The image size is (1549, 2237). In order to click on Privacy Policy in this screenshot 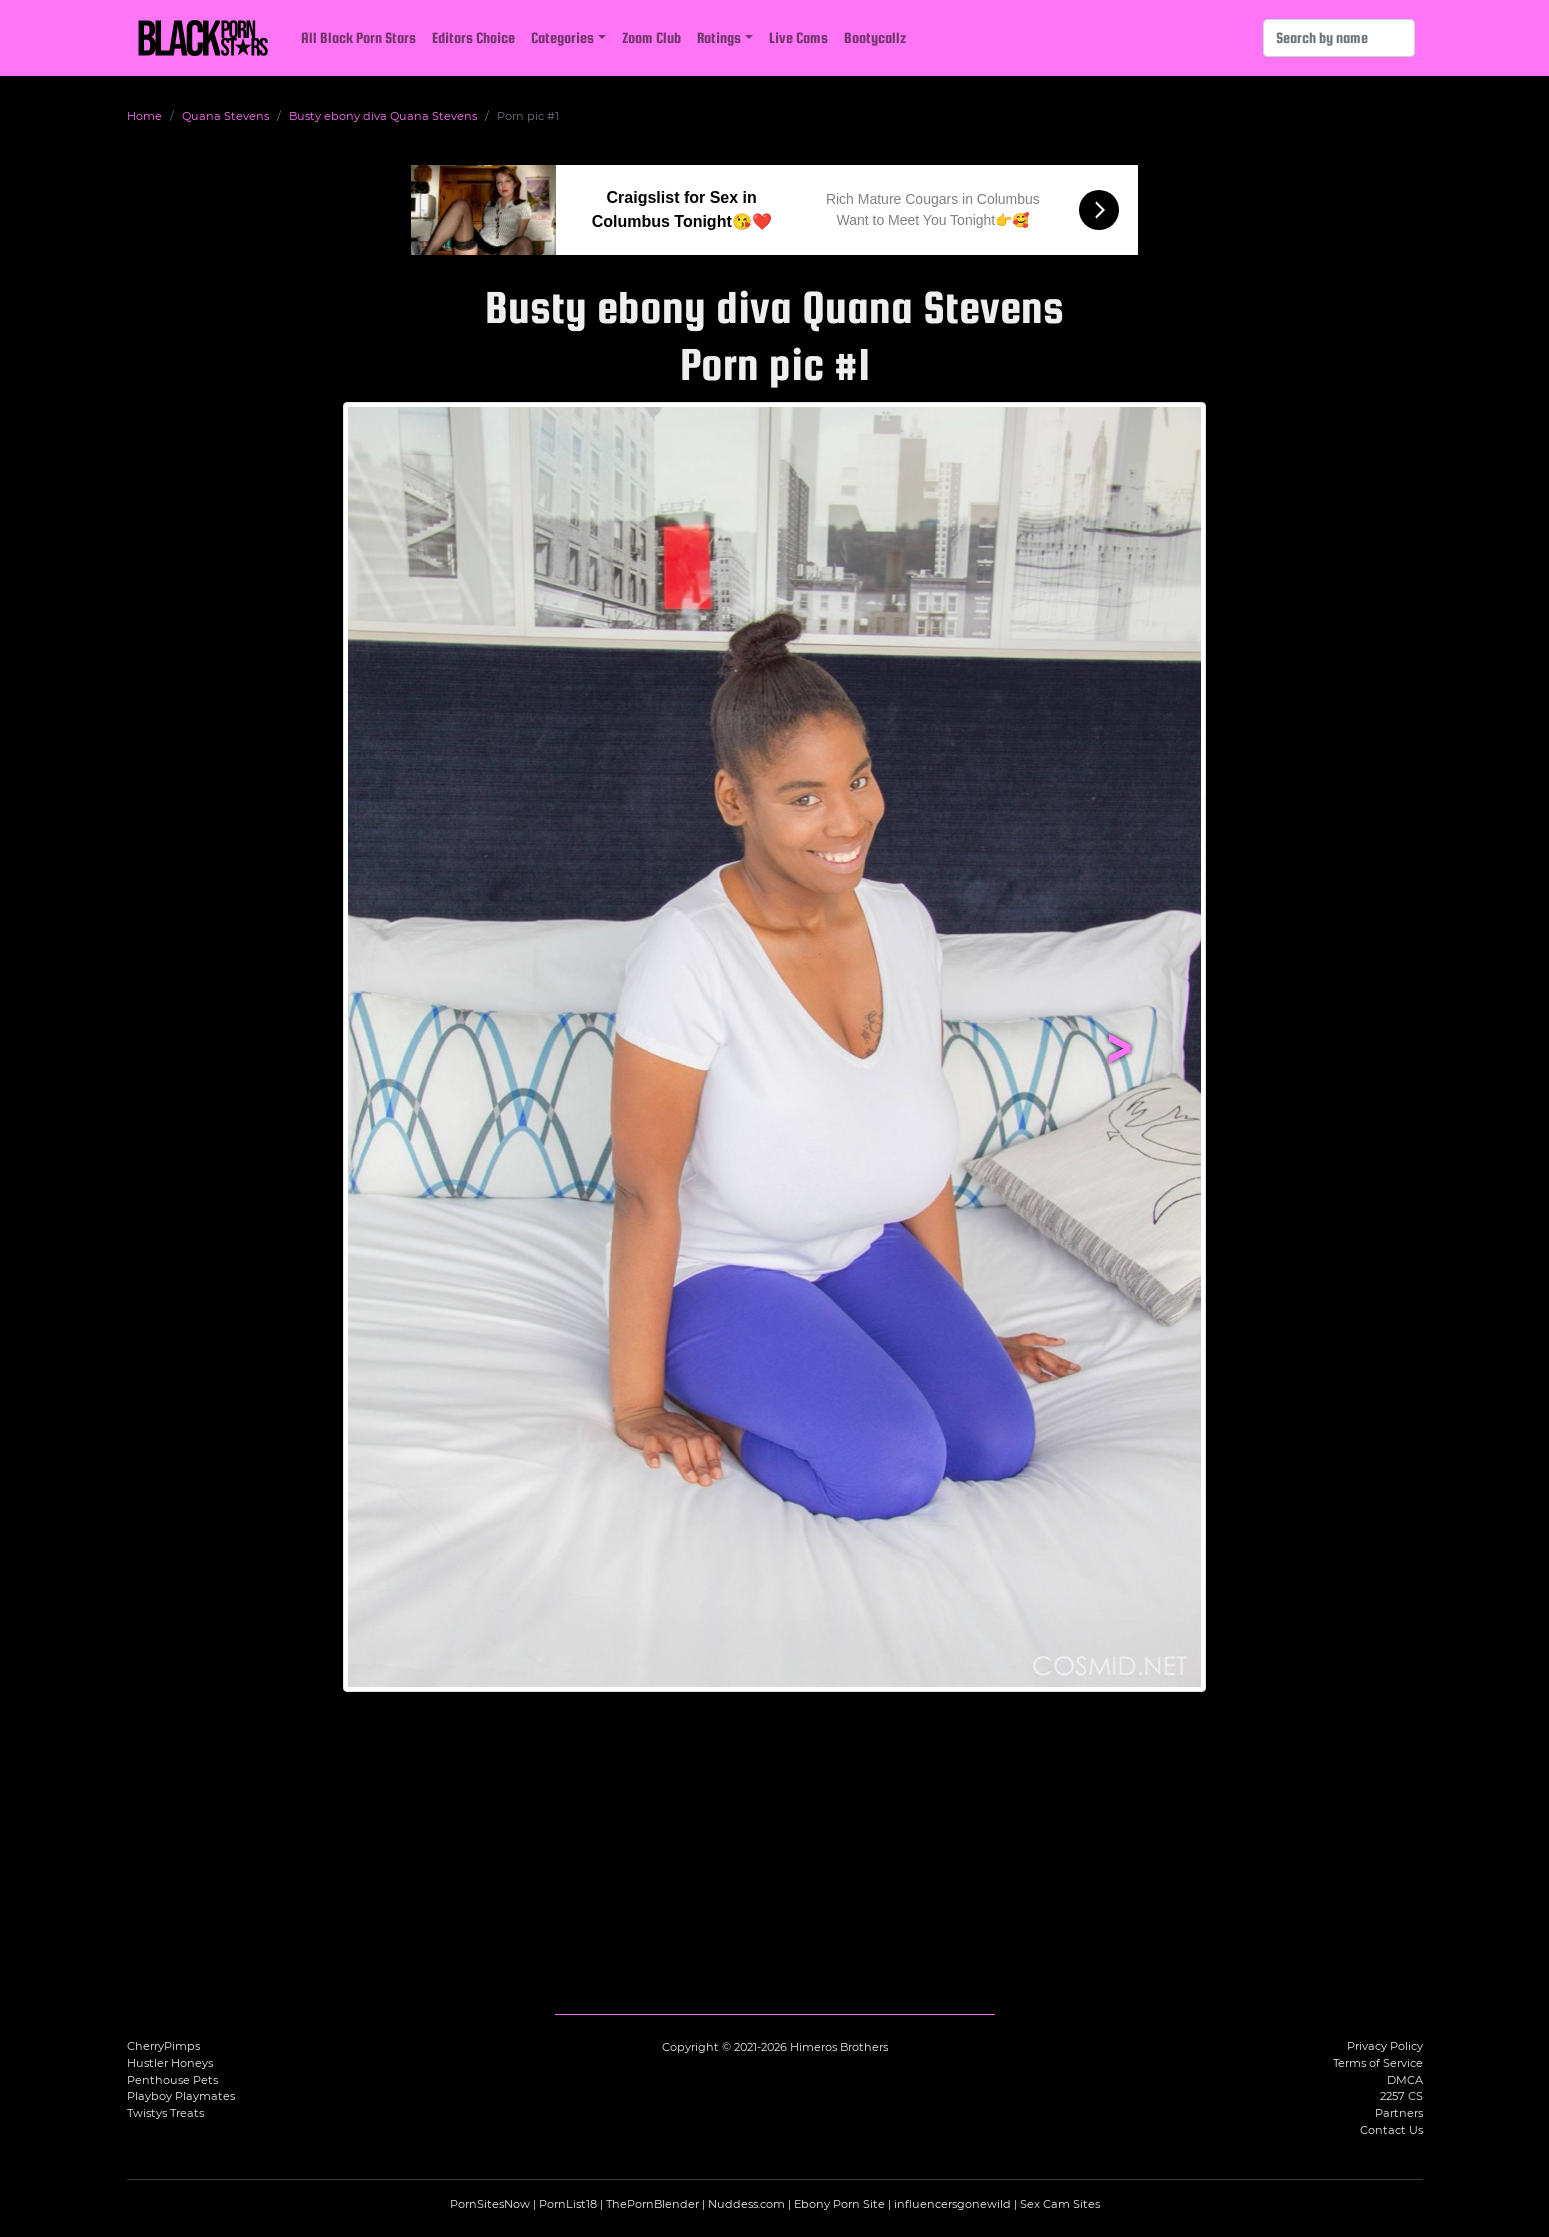, I will do `click(1385, 2046)`.